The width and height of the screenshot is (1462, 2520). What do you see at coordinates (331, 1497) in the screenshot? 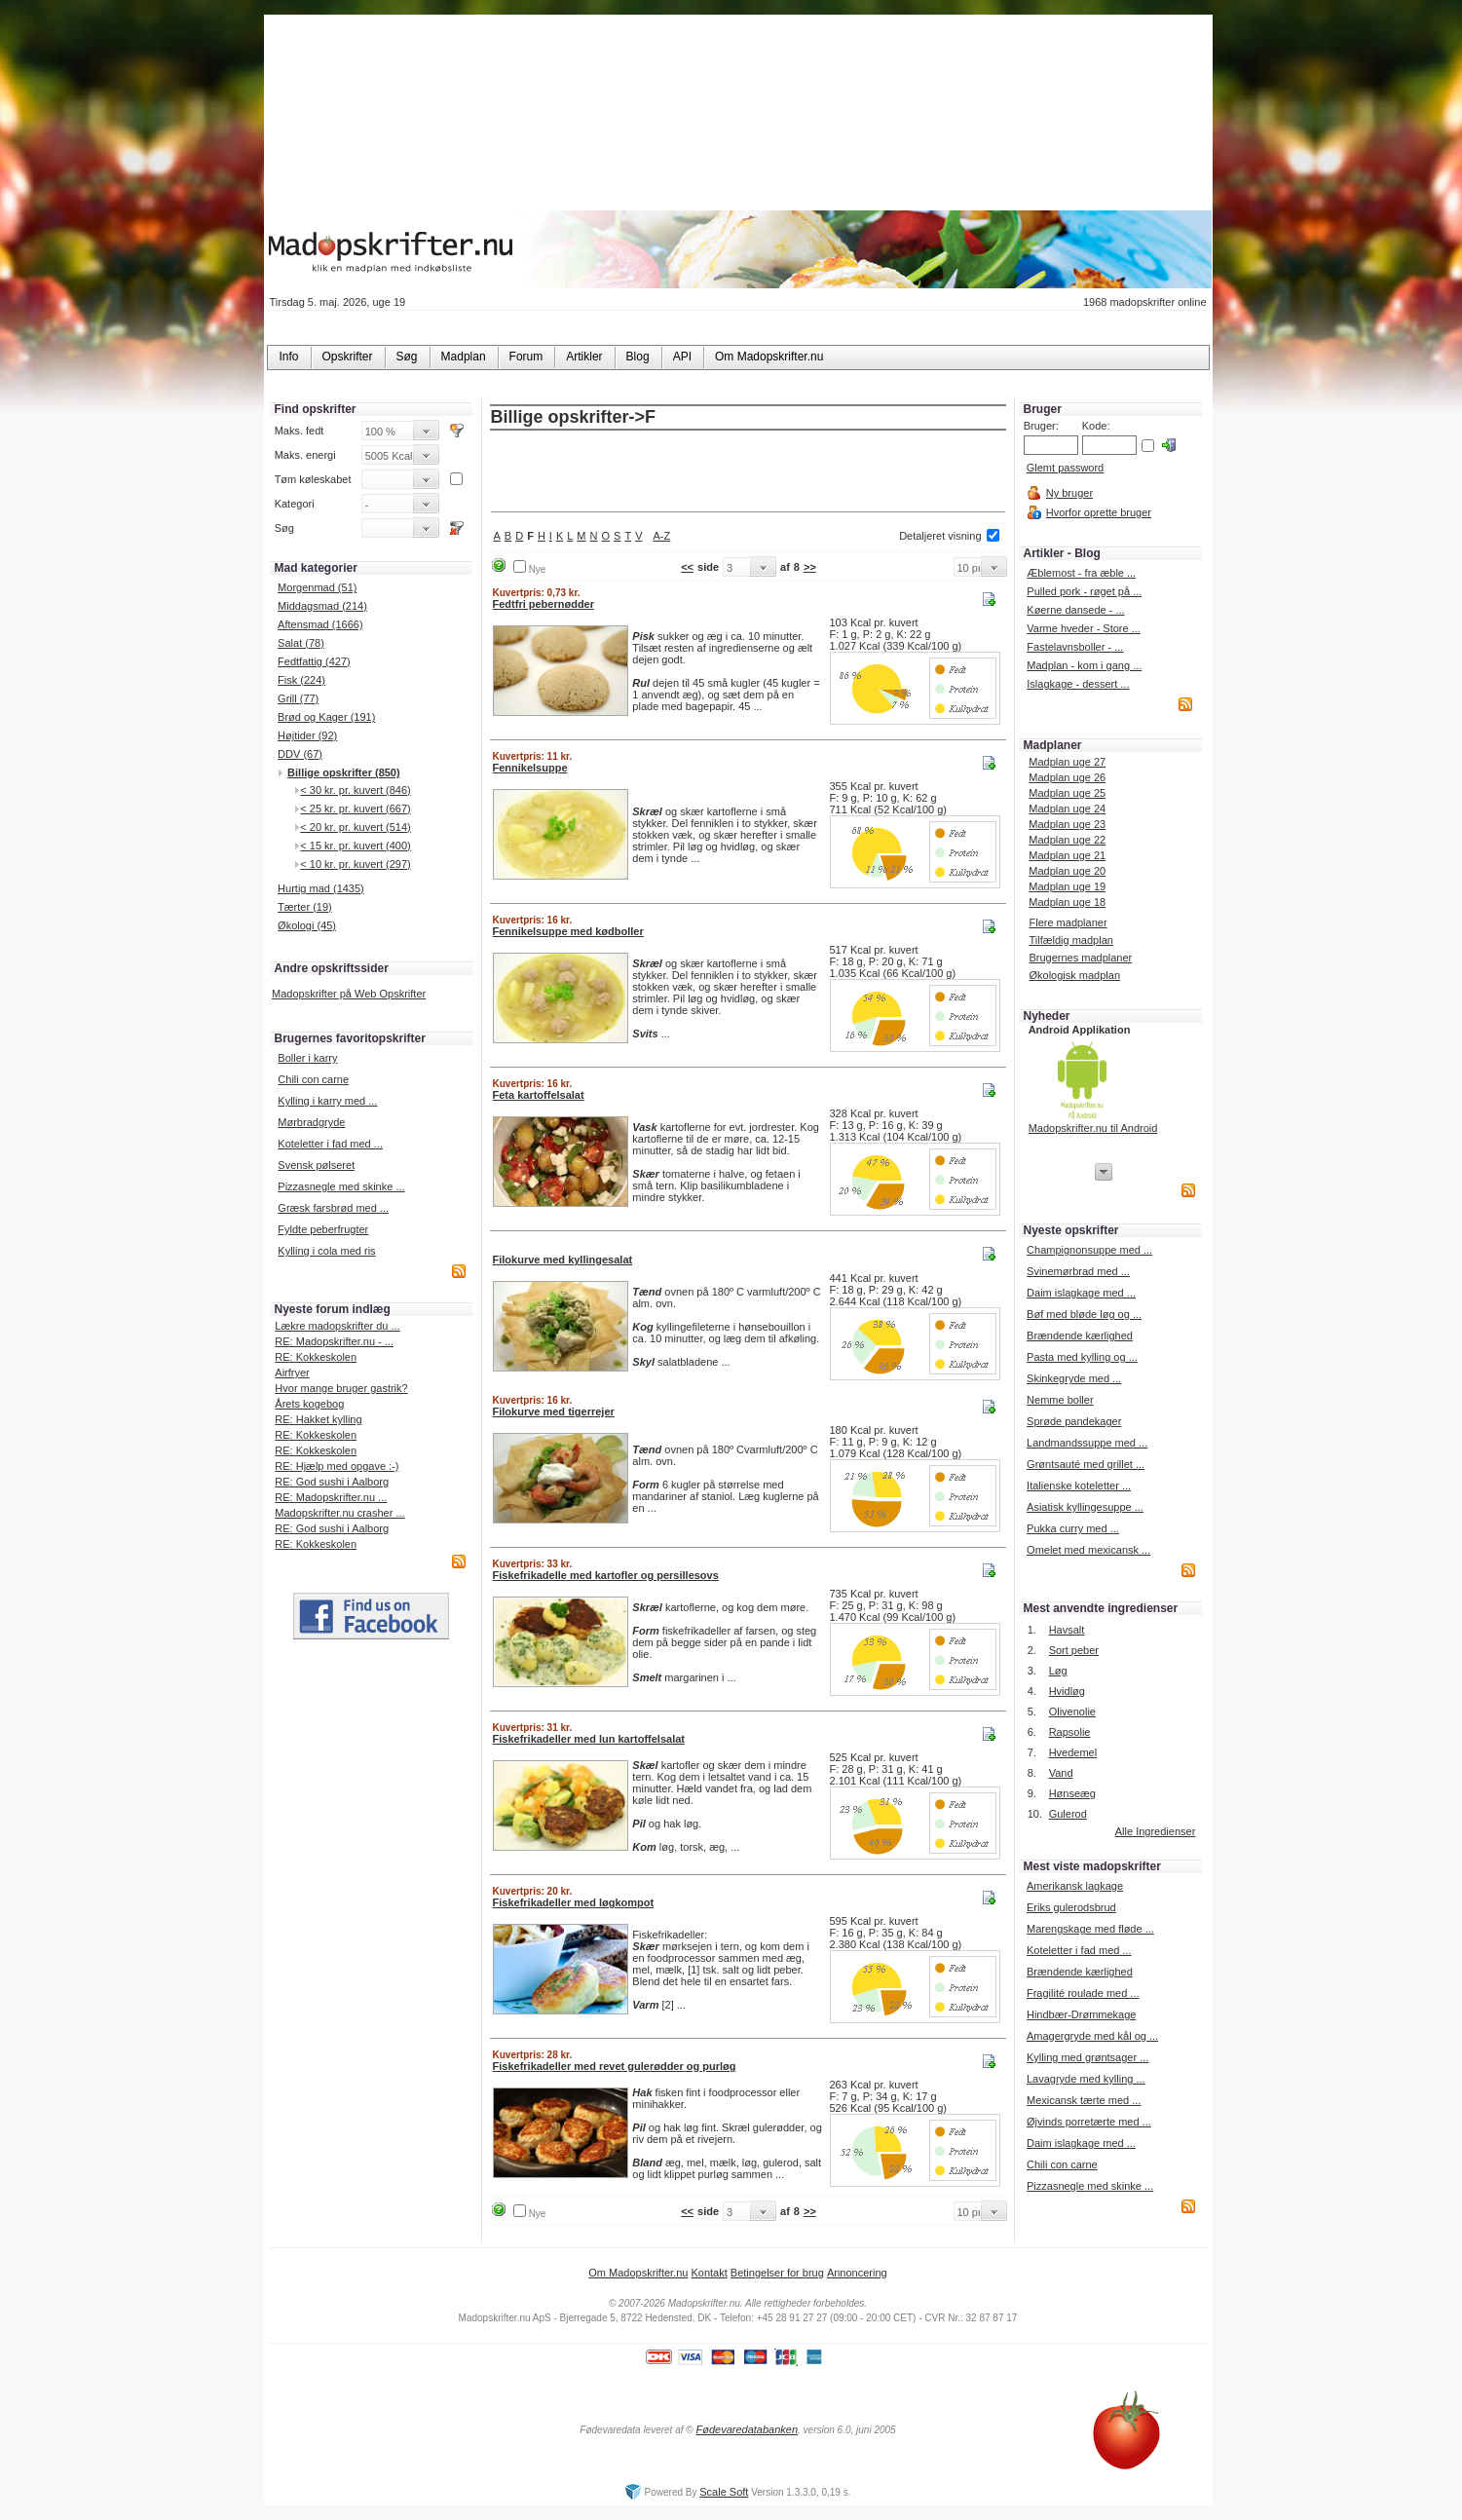
I see `RE: Madopskrifter.nu ...` at bounding box center [331, 1497].